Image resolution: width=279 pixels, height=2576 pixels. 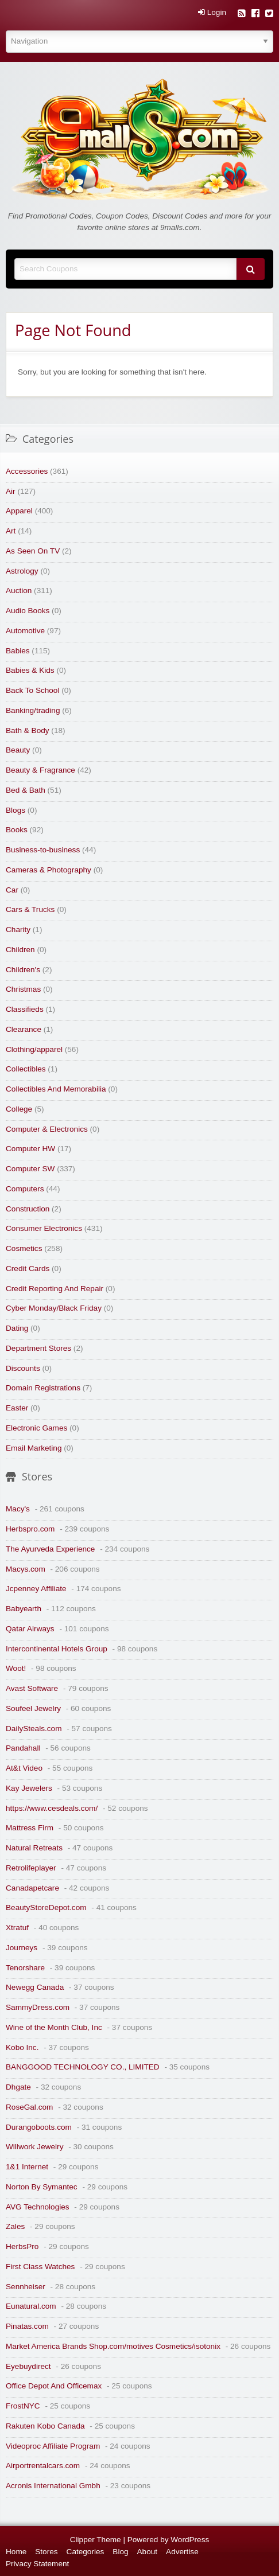 What do you see at coordinates (29, 1827) in the screenshot?
I see `Mattress Firm` at bounding box center [29, 1827].